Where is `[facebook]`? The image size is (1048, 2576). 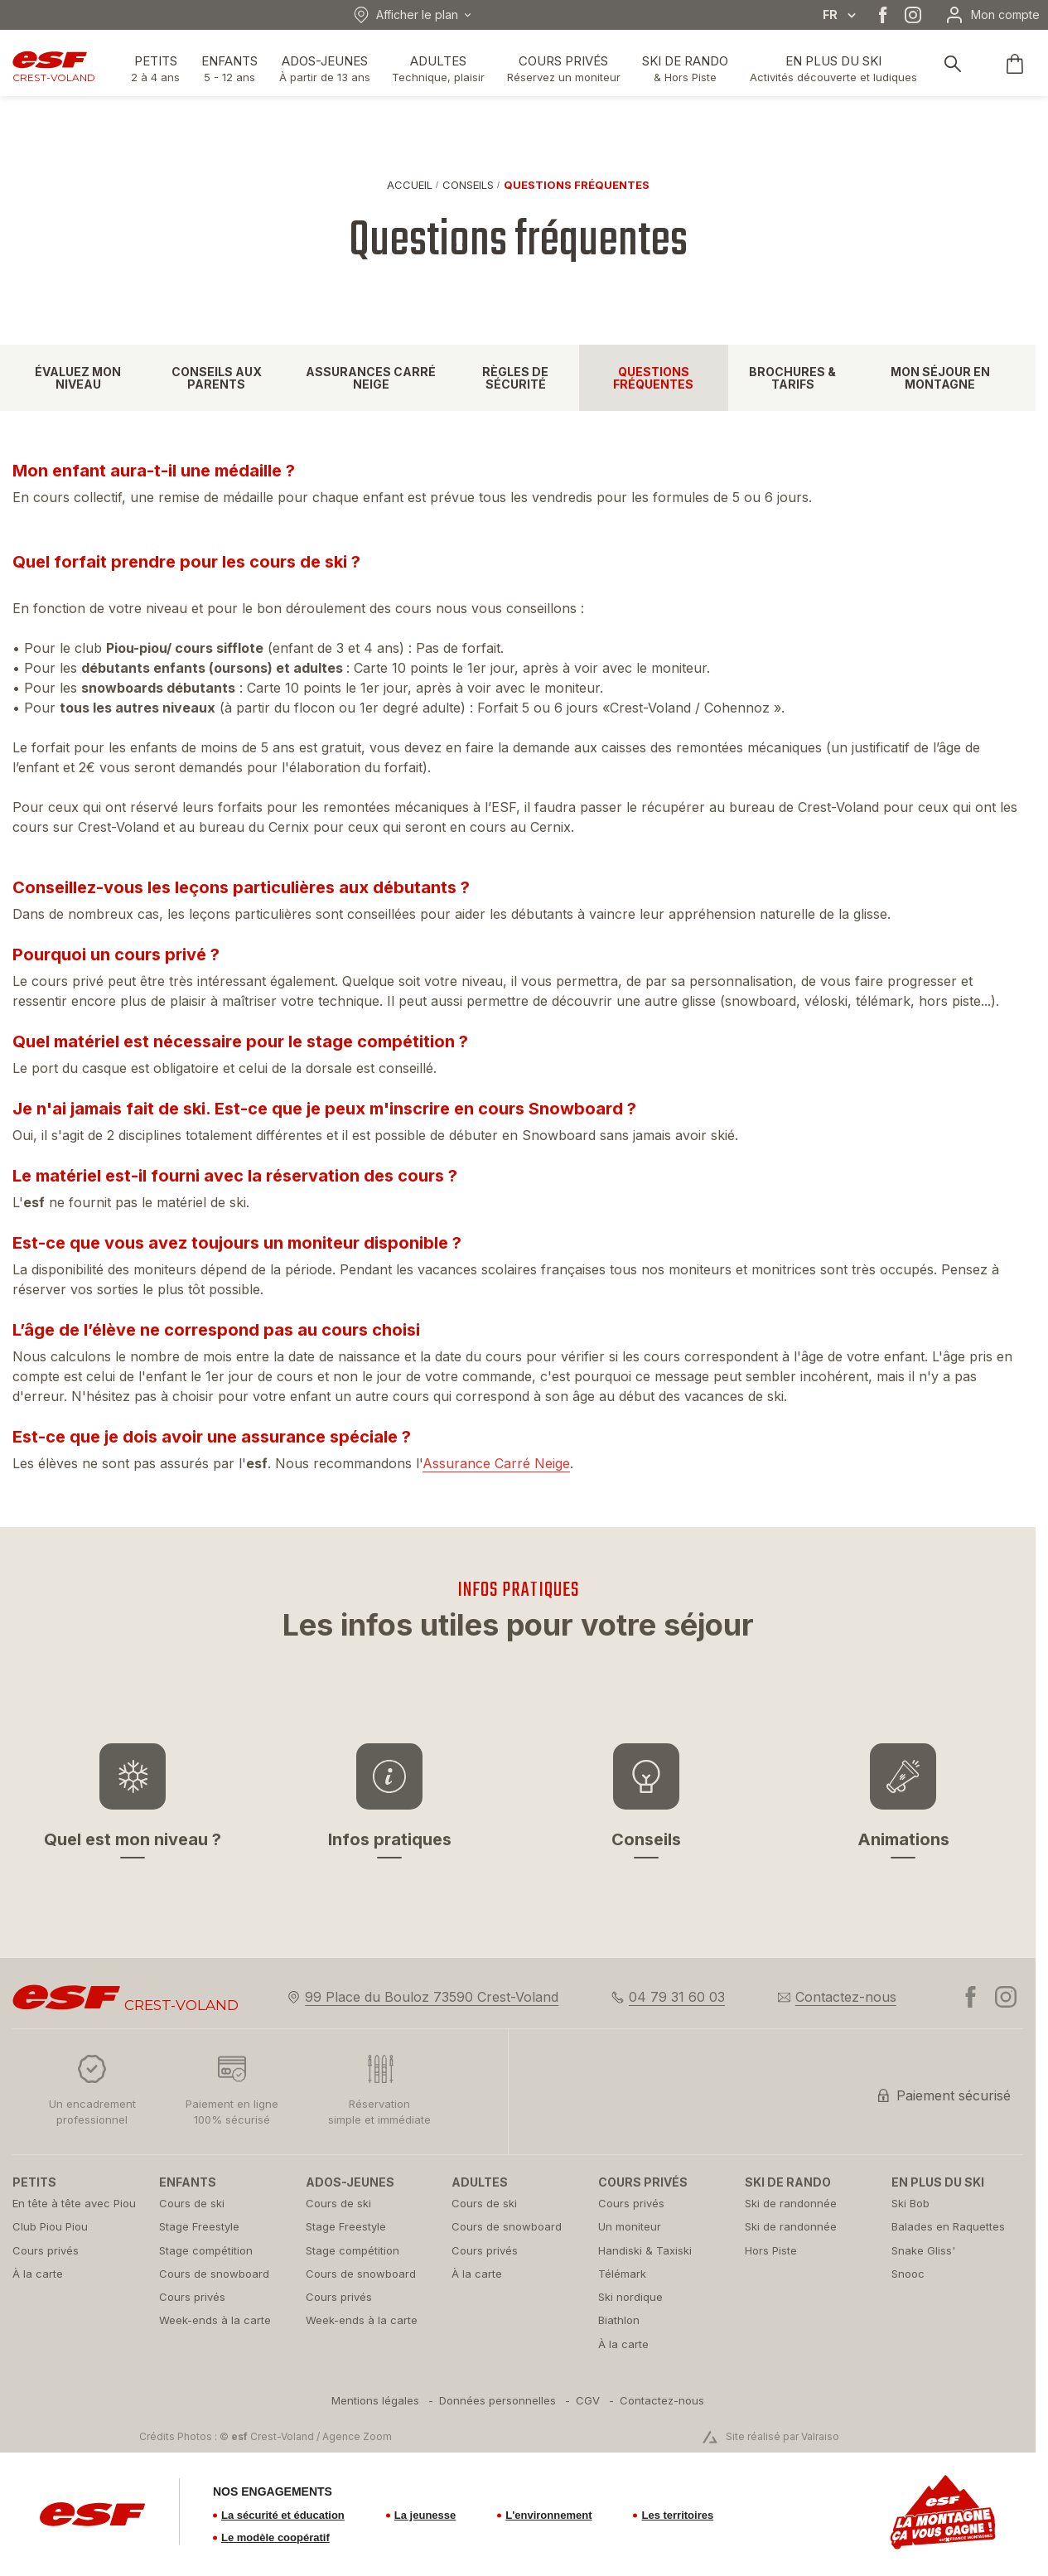
[facebook] is located at coordinates (883, 15).